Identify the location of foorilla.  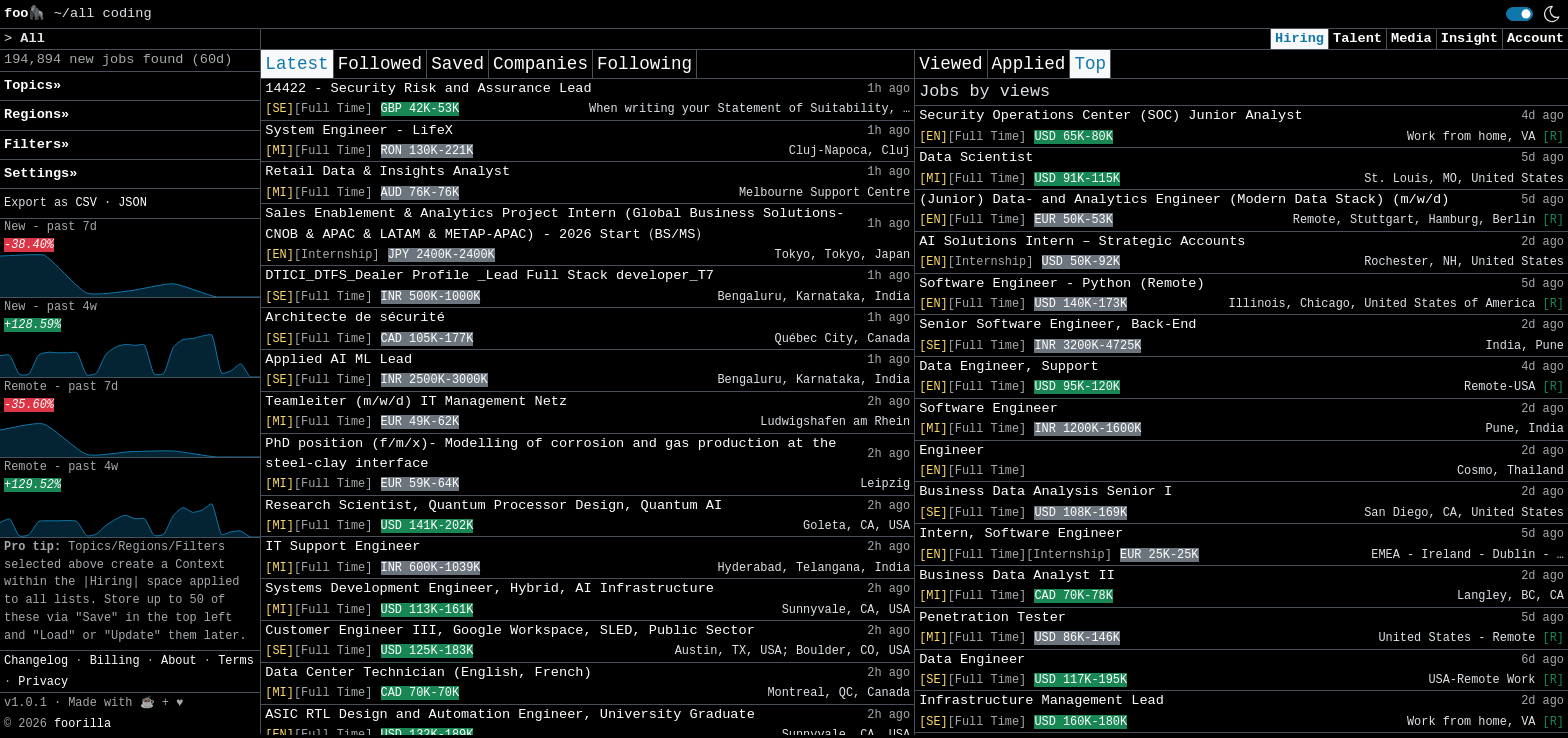
(82, 724).